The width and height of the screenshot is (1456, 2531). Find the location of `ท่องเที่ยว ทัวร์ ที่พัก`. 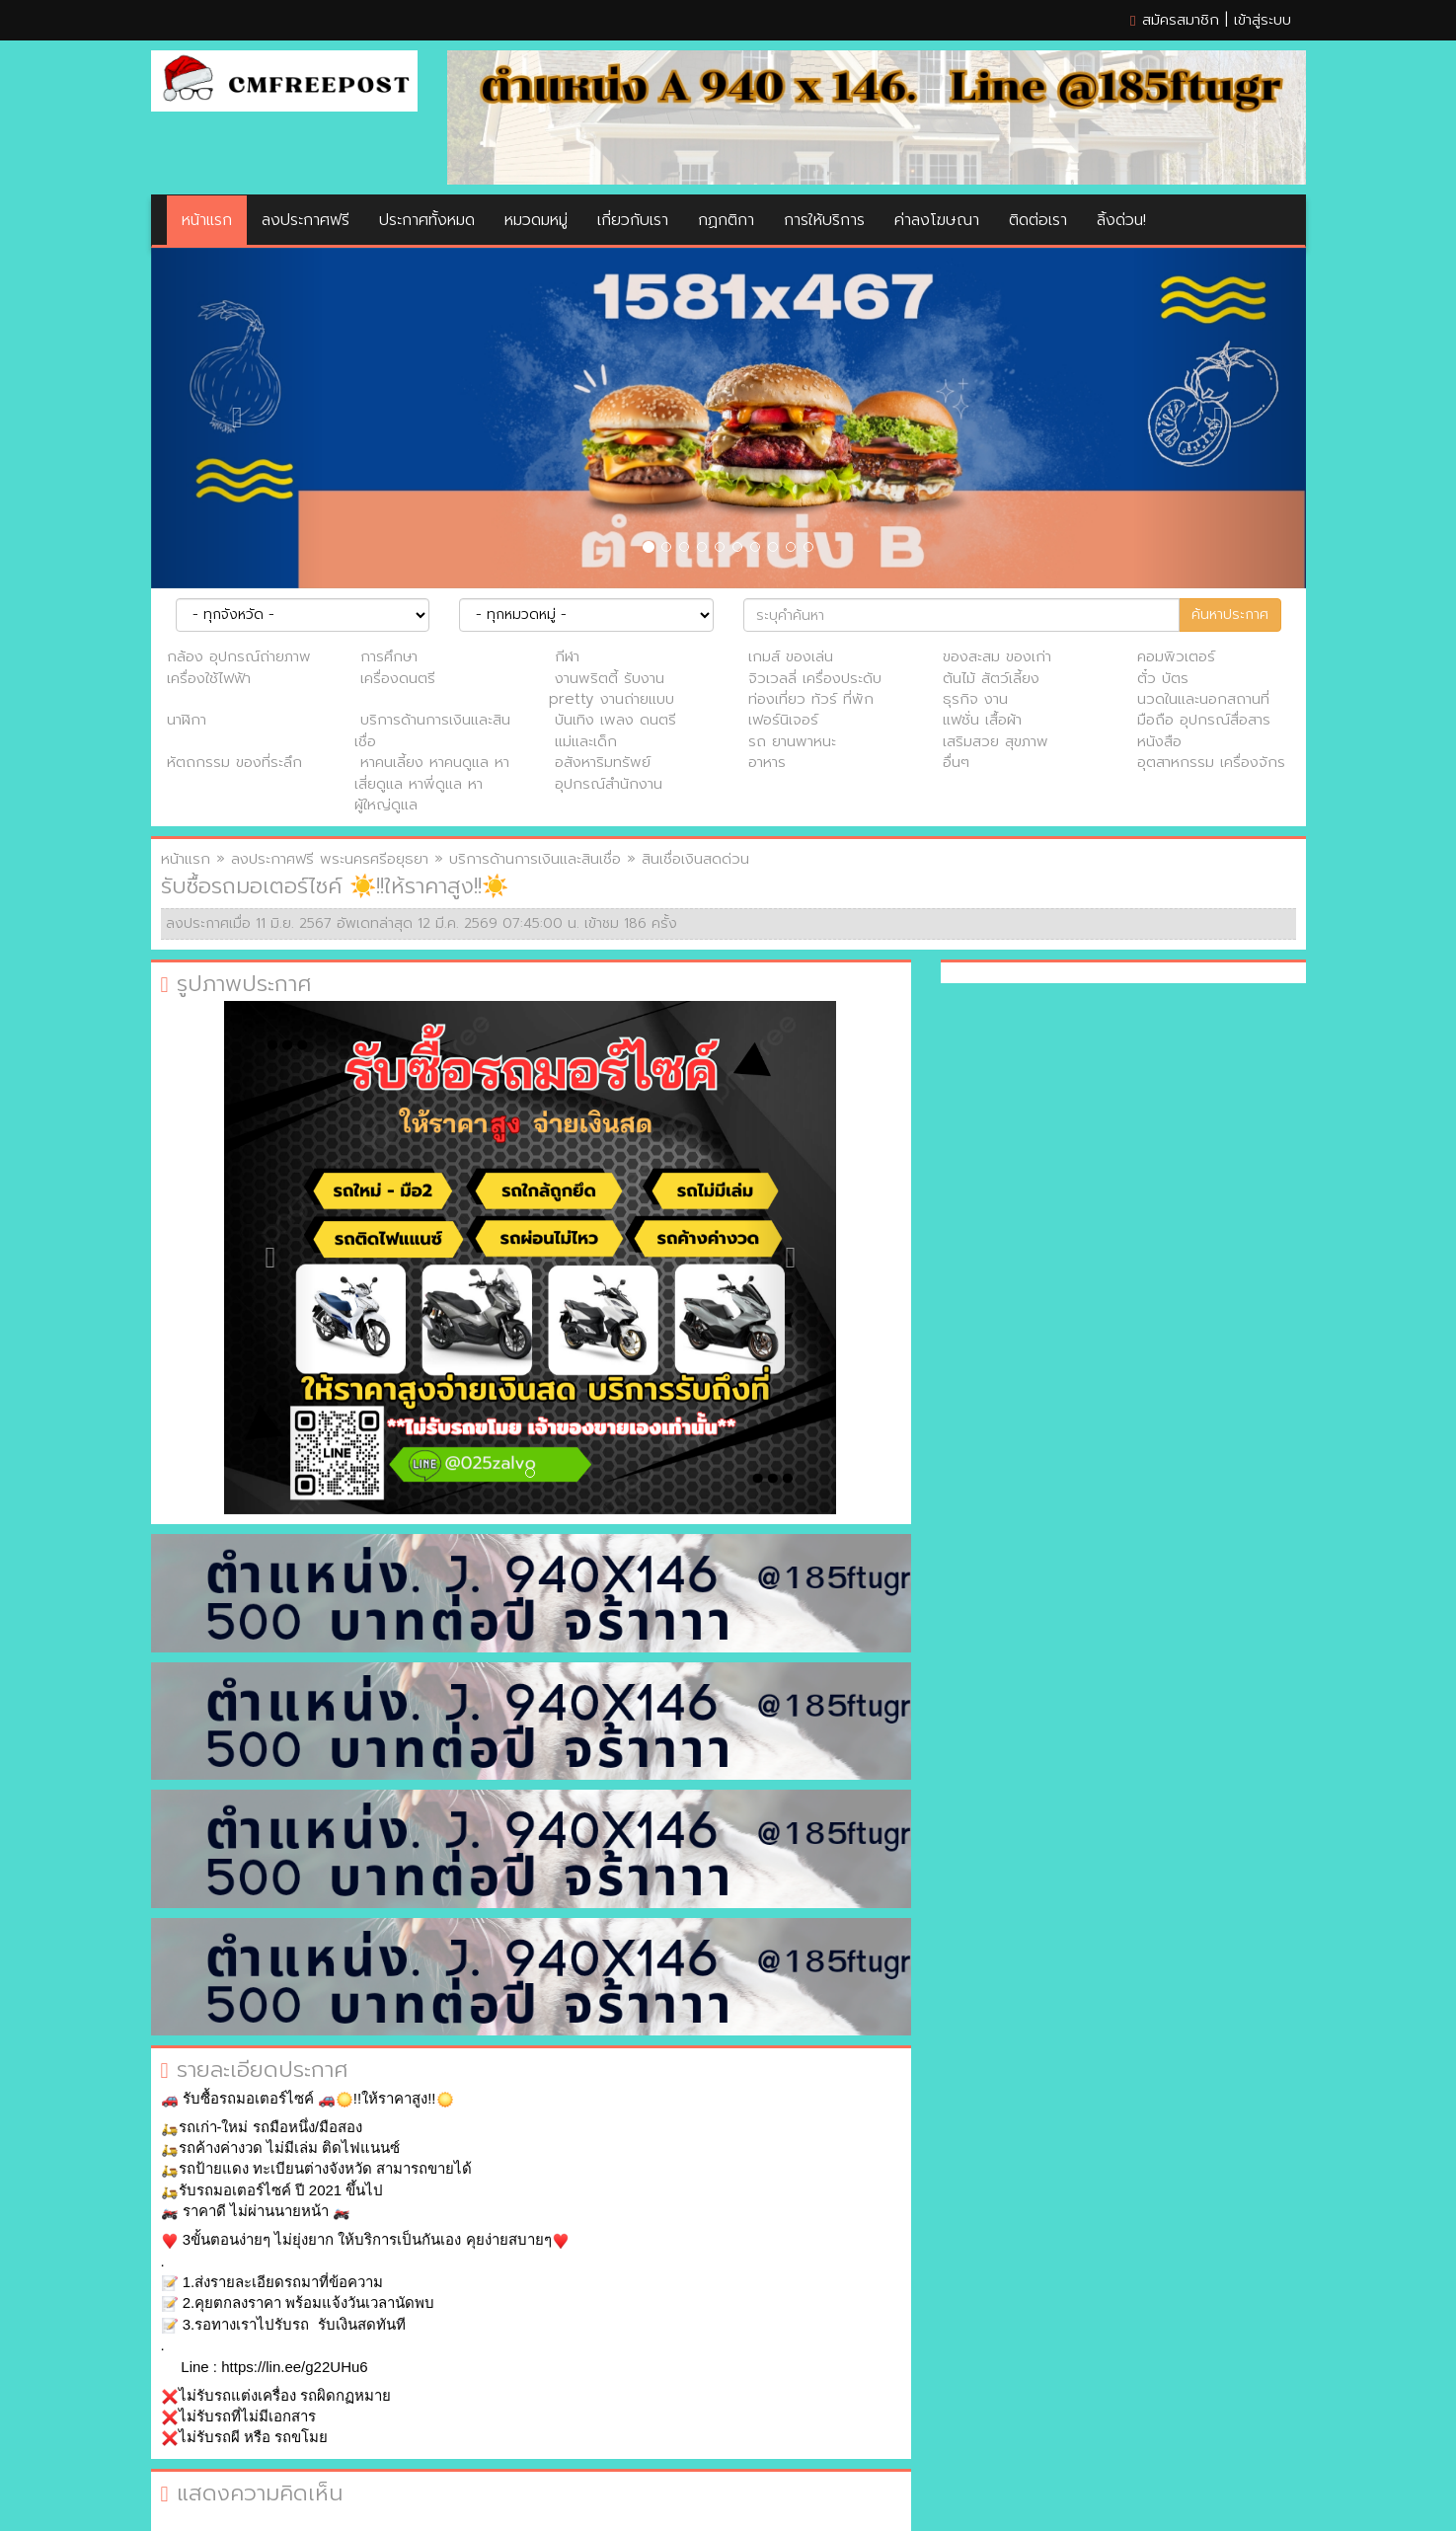

ท่องเที่ยว ทัวร์ ที่พัก is located at coordinates (811, 699).